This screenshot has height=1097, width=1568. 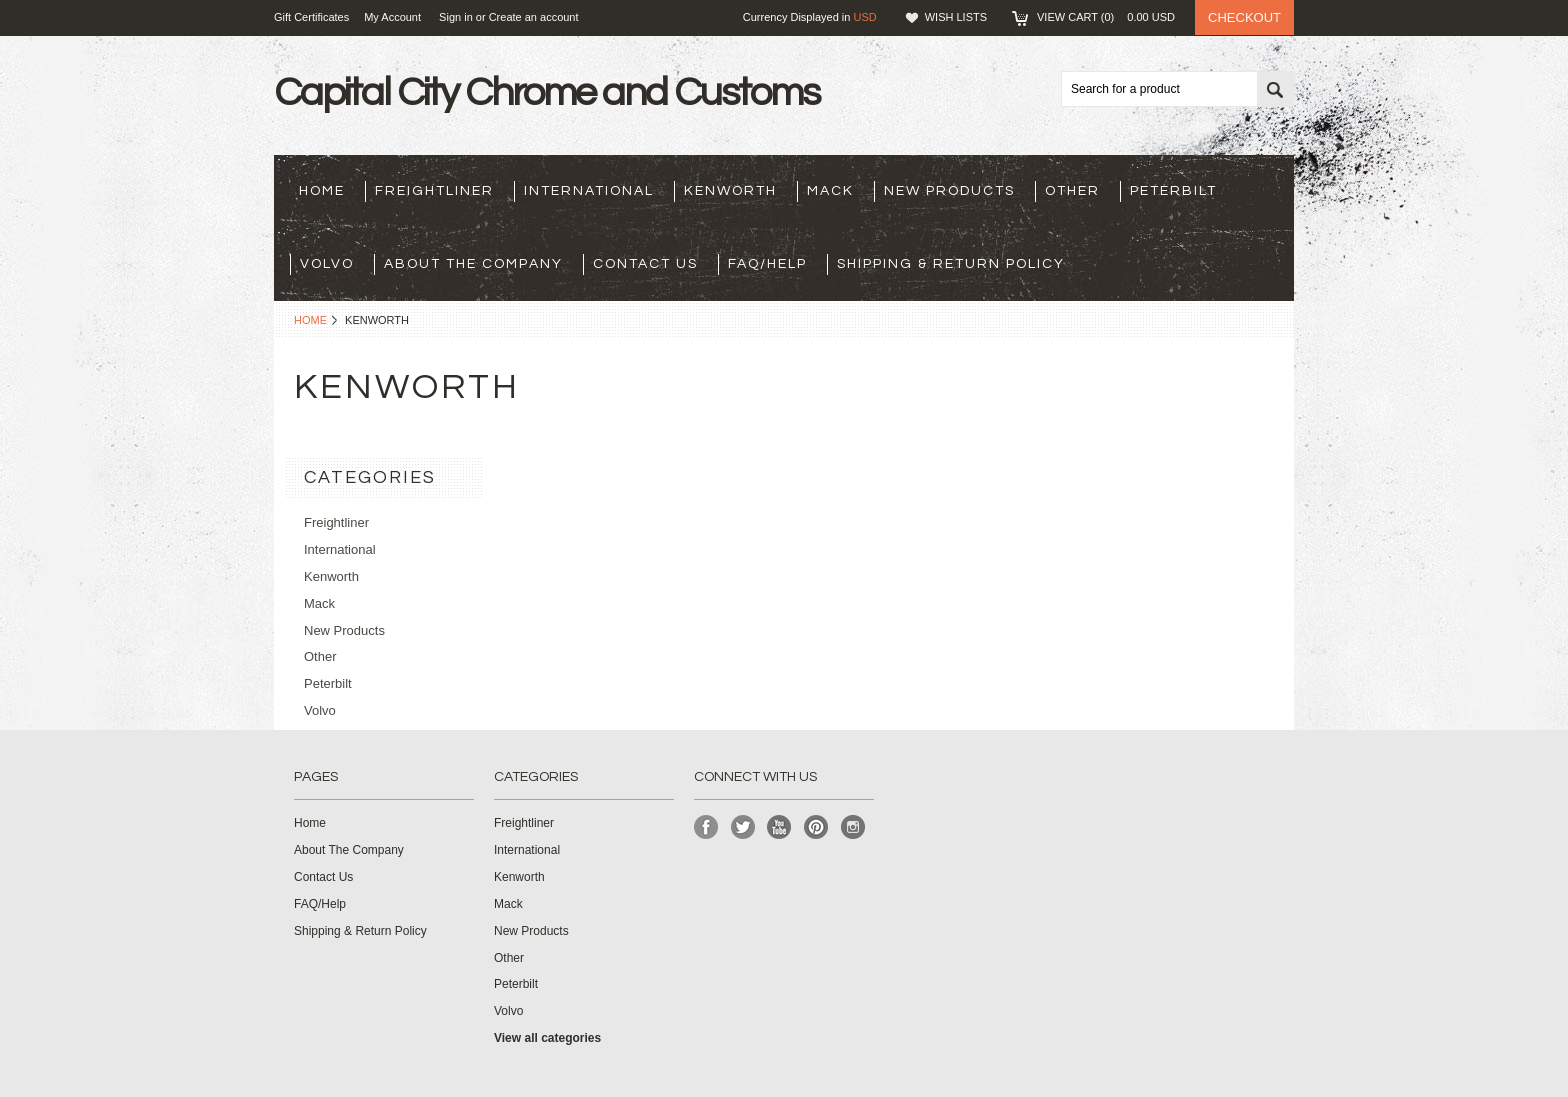 I want to click on New Products, so click(x=949, y=191).